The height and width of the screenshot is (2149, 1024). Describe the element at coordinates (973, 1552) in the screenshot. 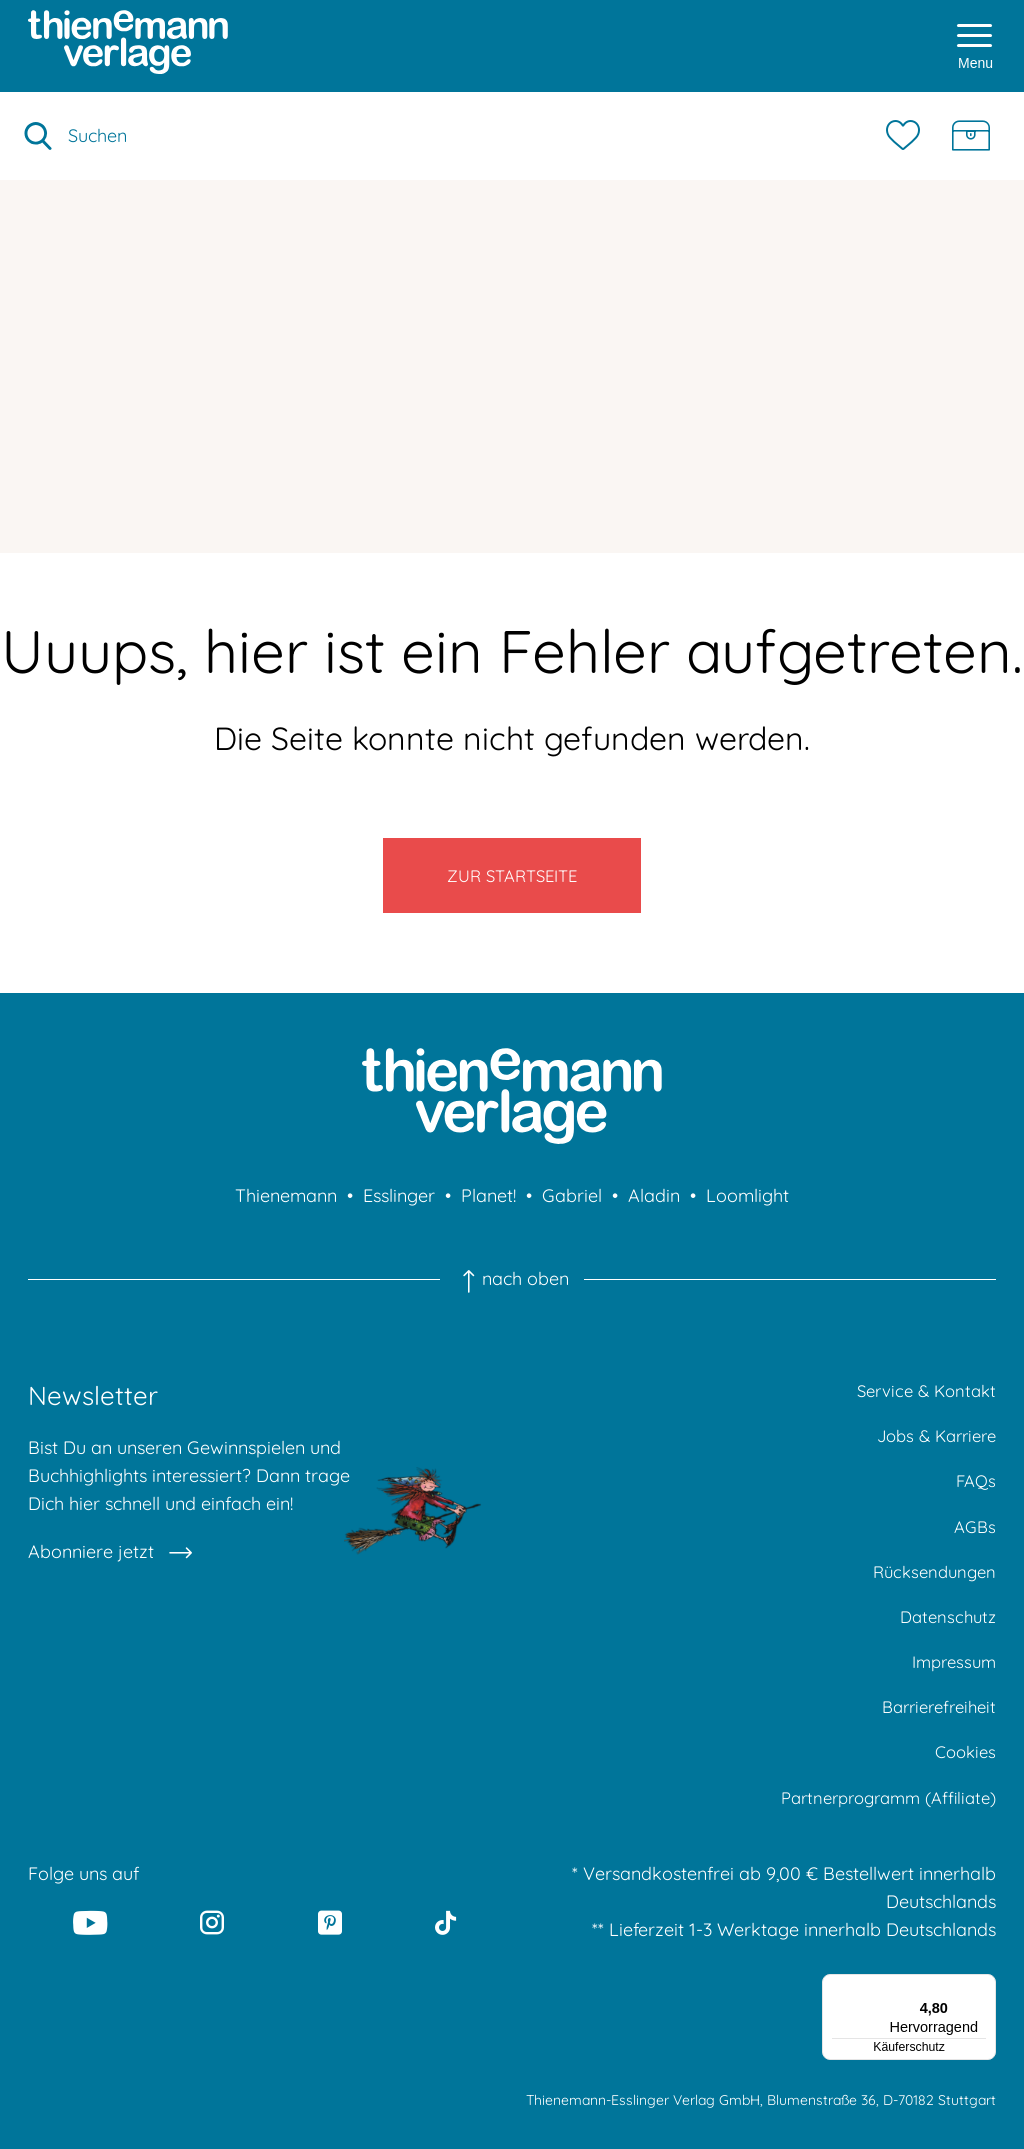

I see `AGBs` at that location.